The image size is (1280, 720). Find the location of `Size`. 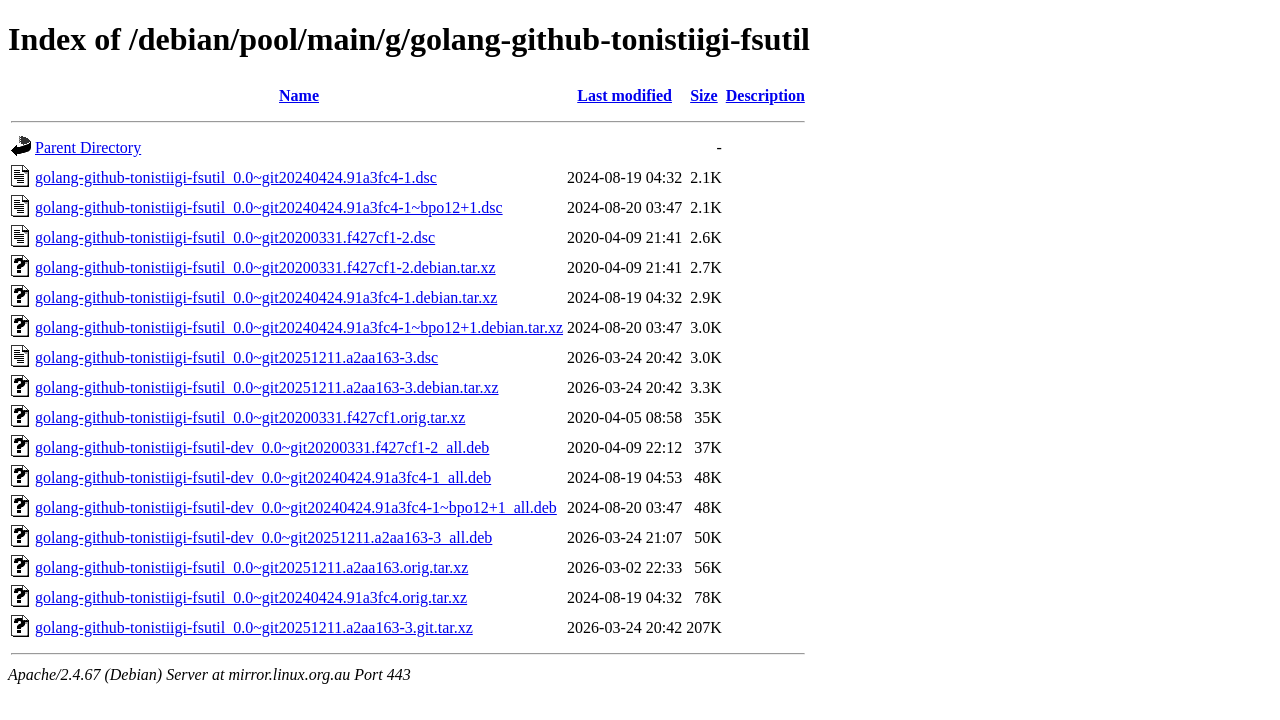

Size is located at coordinates (704, 95).